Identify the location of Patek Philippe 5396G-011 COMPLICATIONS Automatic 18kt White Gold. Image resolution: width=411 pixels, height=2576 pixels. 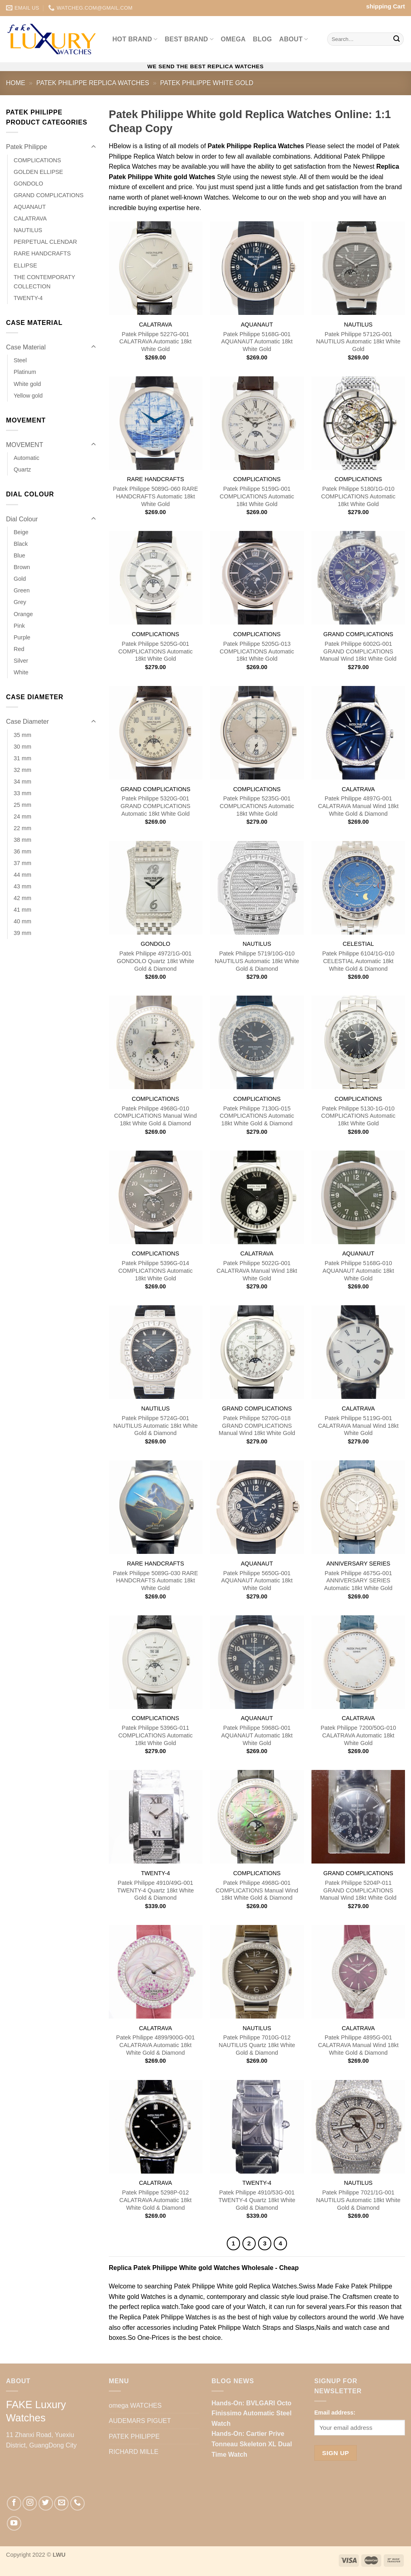
(155, 1735).